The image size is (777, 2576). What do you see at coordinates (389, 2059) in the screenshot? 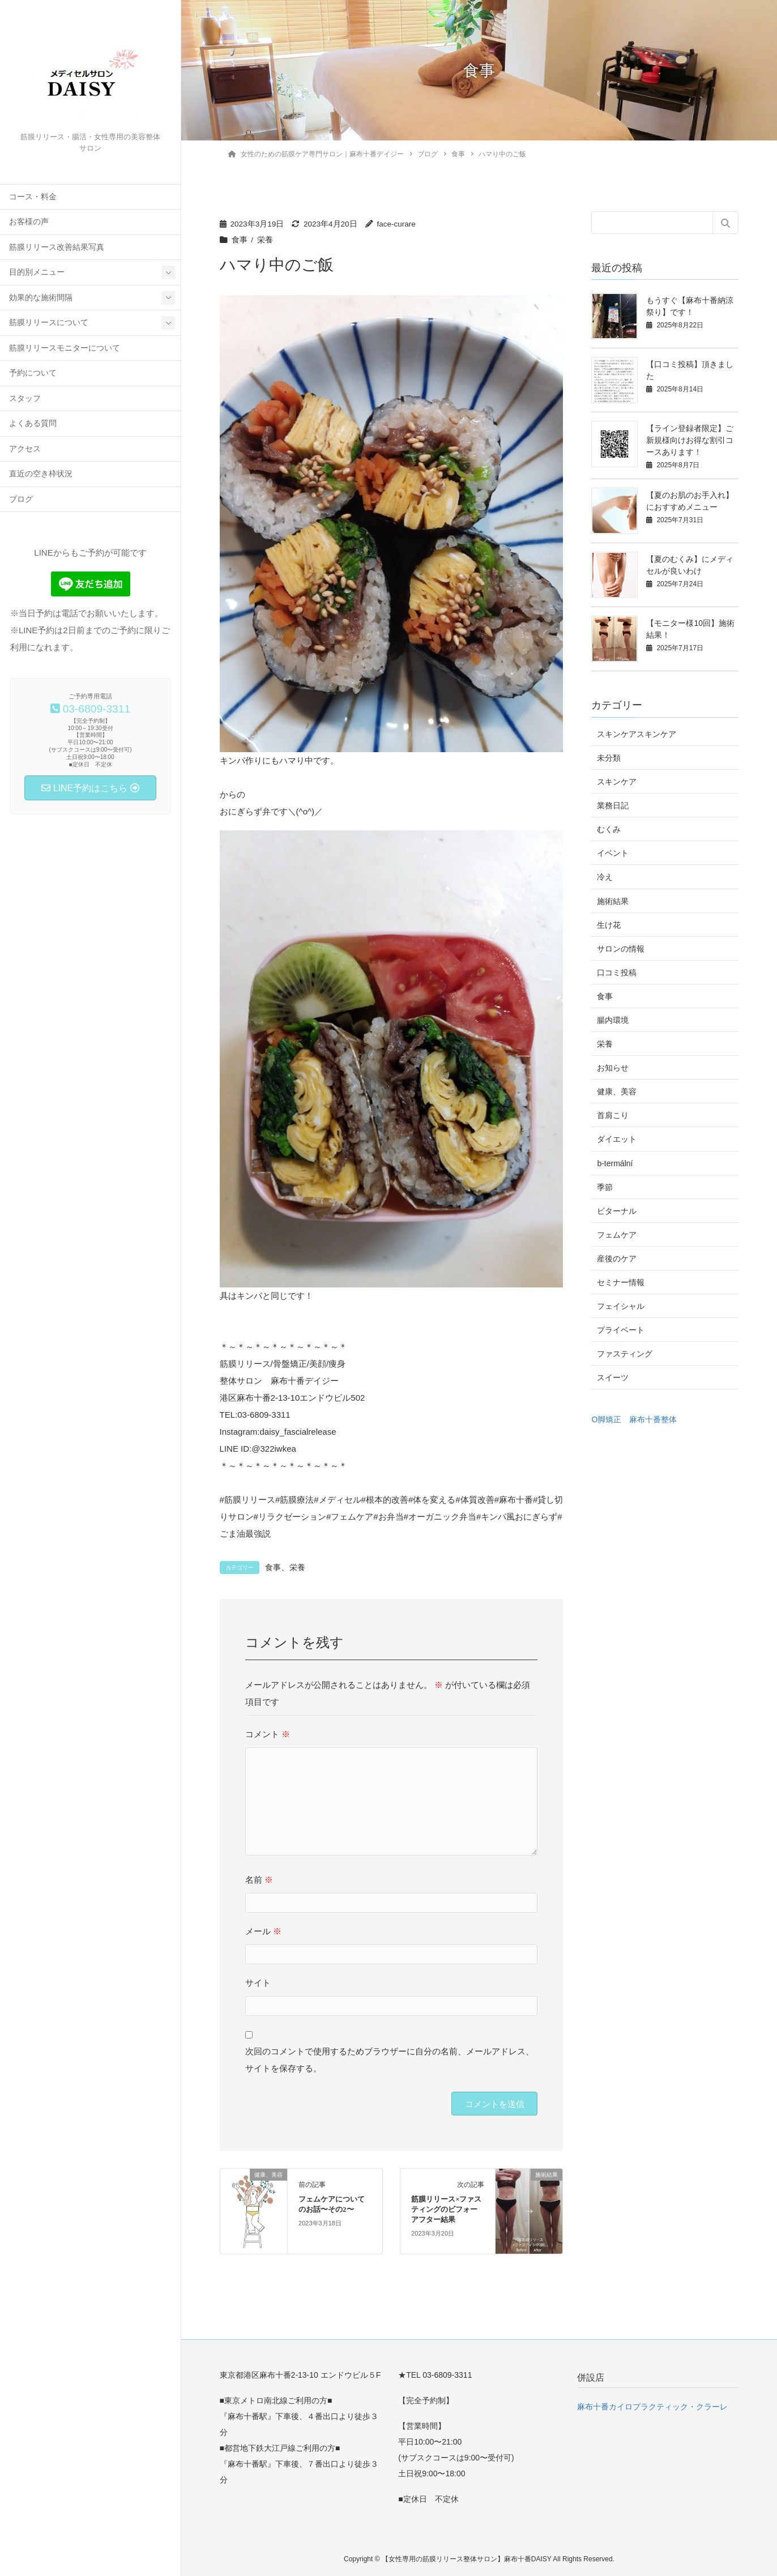
I see `次回のコメントで使用するためブラウザーに自分の名前、メールアドレス、サイトを保存する。` at bounding box center [389, 2059].